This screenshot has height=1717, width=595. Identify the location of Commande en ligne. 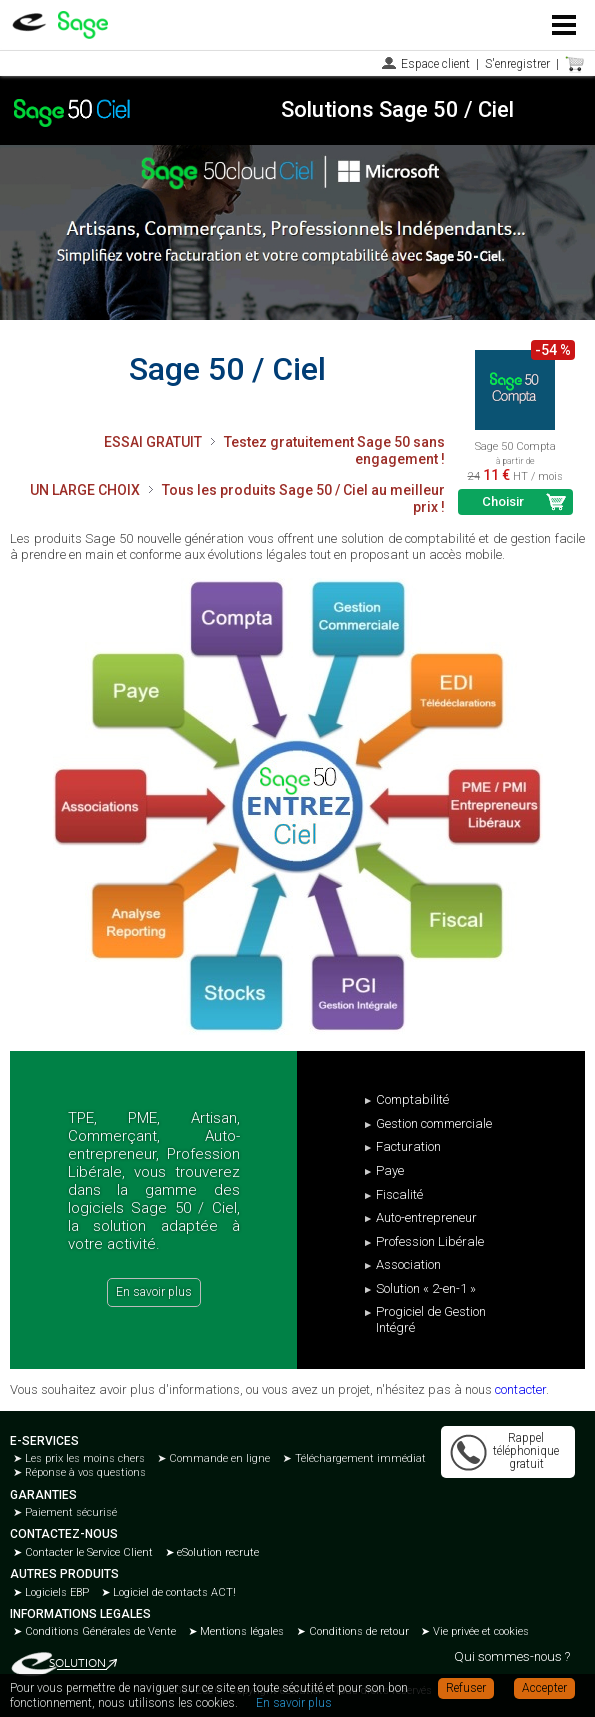
(218, 1458).